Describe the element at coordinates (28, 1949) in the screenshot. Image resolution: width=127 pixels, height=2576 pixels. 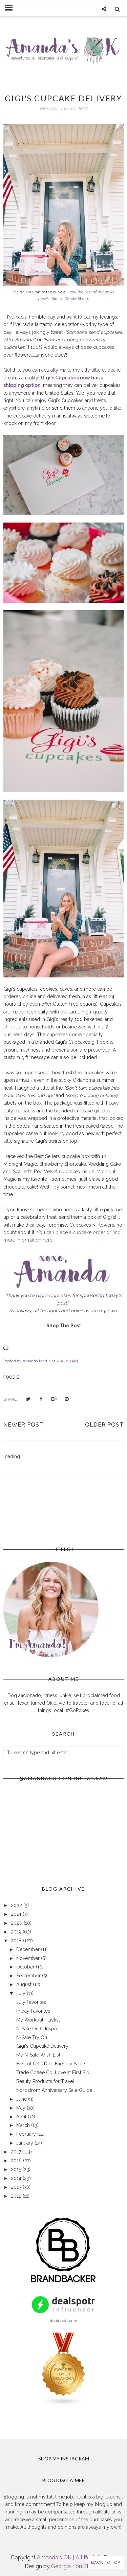
I see `December` at that location.